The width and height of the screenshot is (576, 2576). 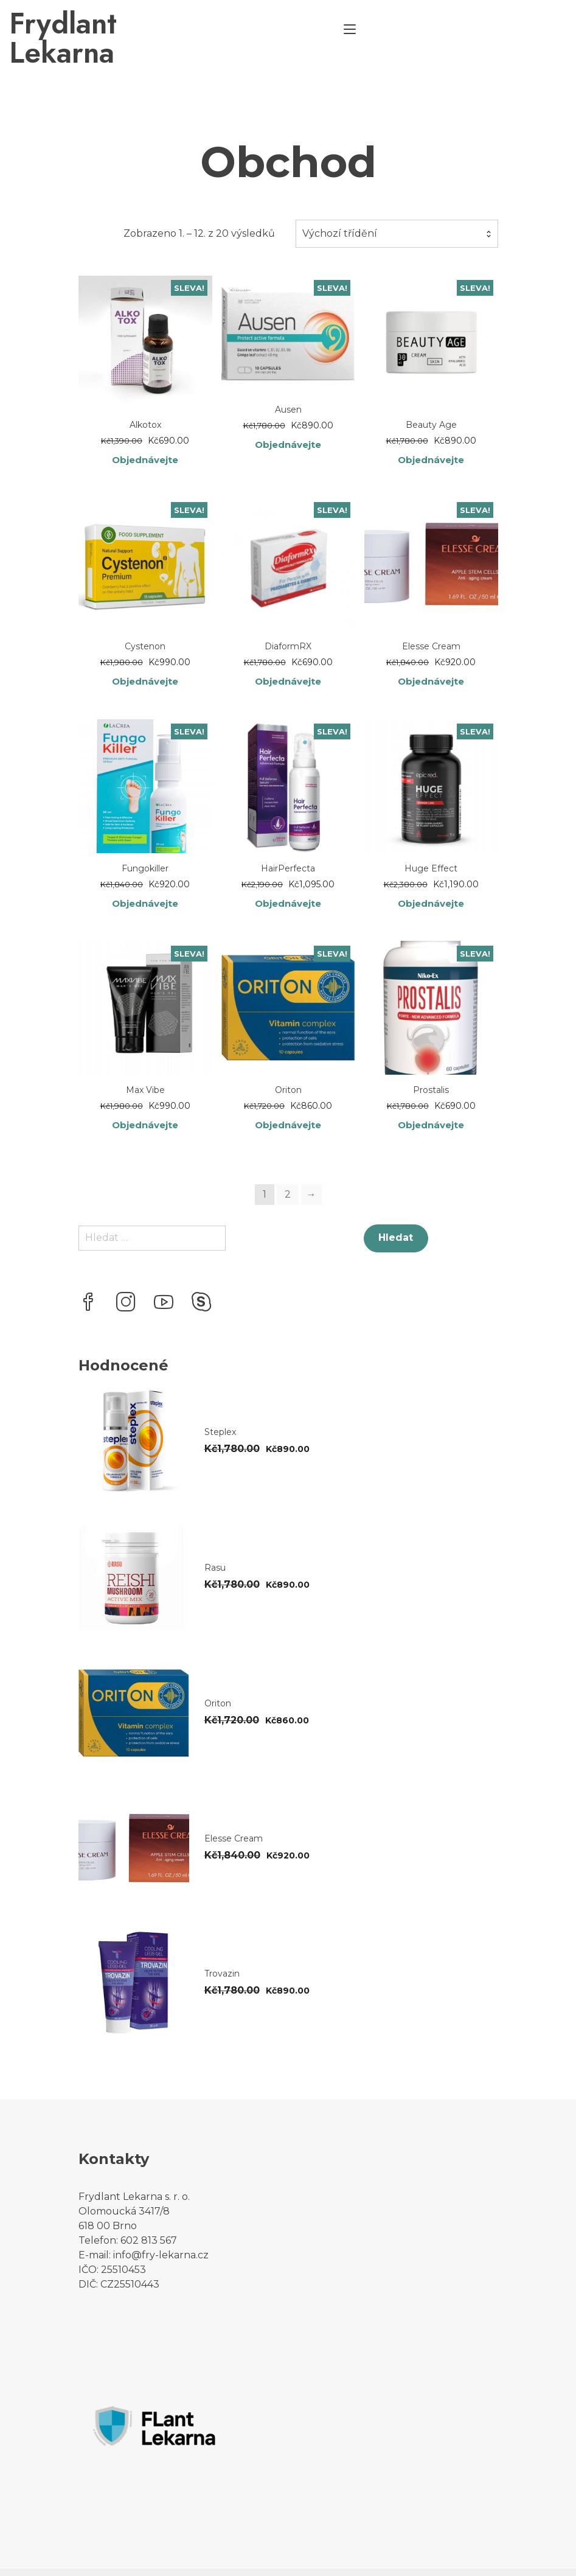 I want to click on Objednávejte, so click(x=145, y=431).